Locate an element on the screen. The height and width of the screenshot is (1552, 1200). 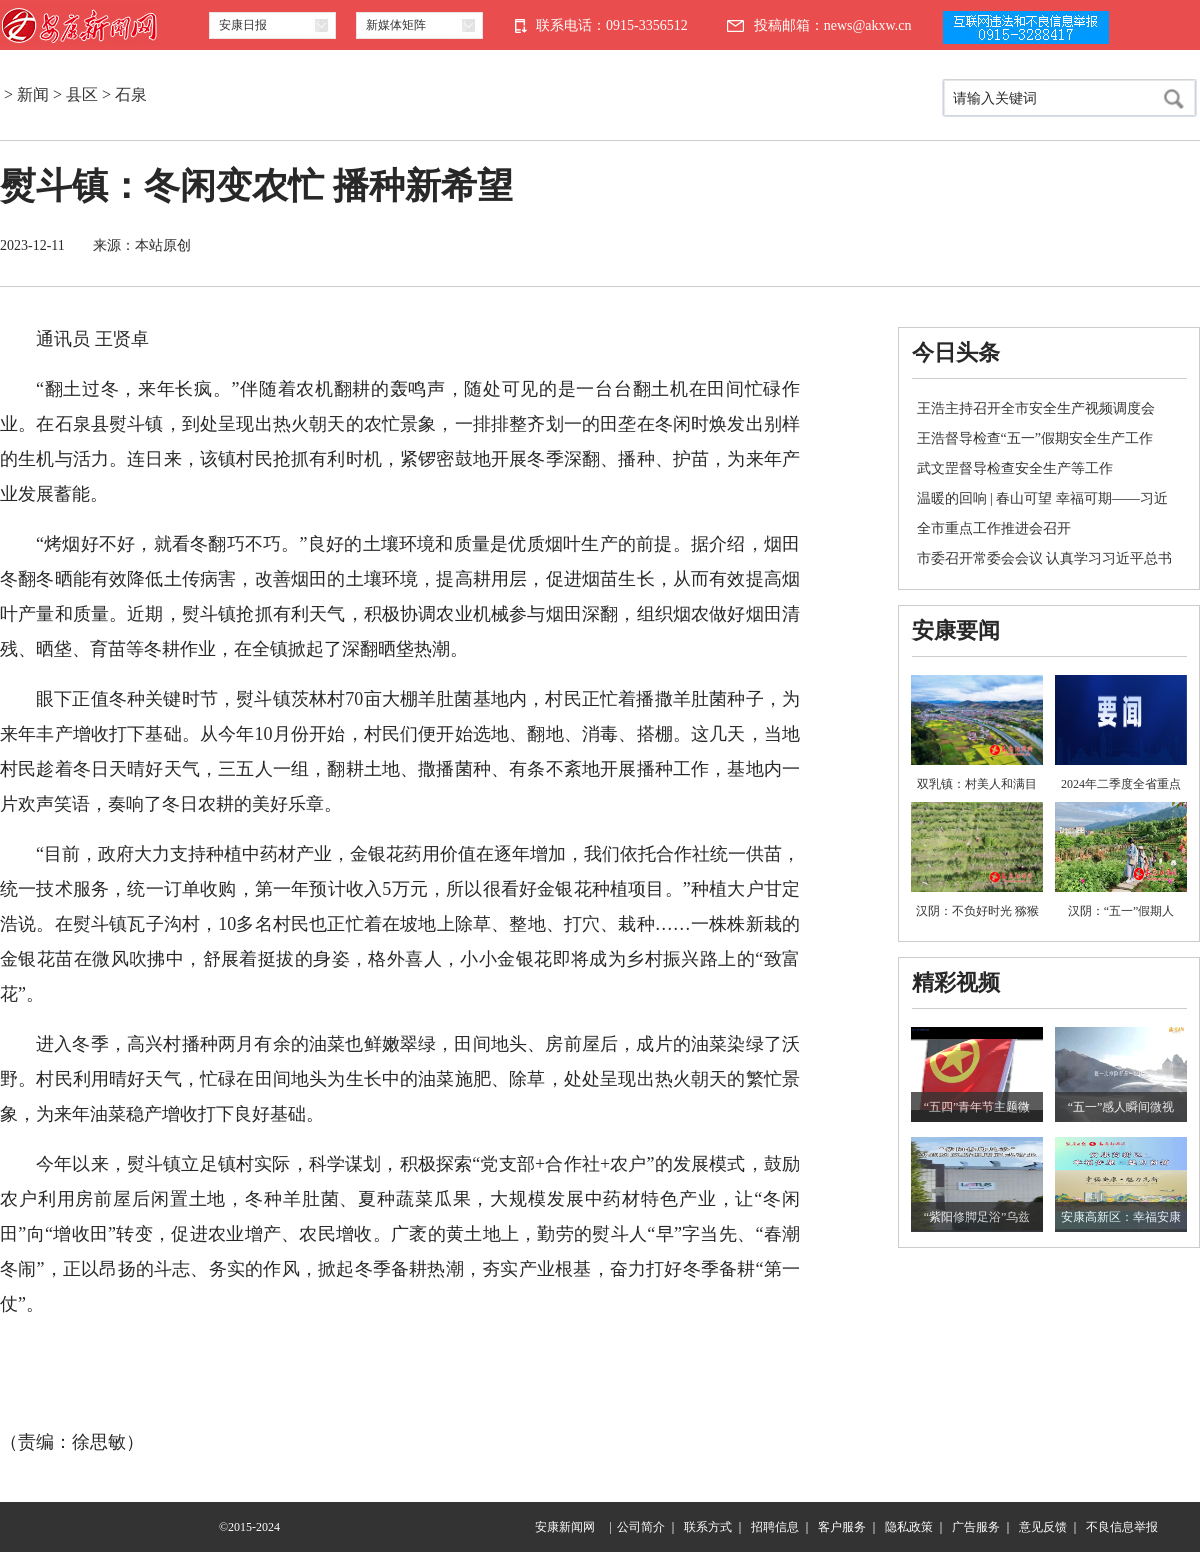
意见反馈 is located at coordinates (1043, 1527).